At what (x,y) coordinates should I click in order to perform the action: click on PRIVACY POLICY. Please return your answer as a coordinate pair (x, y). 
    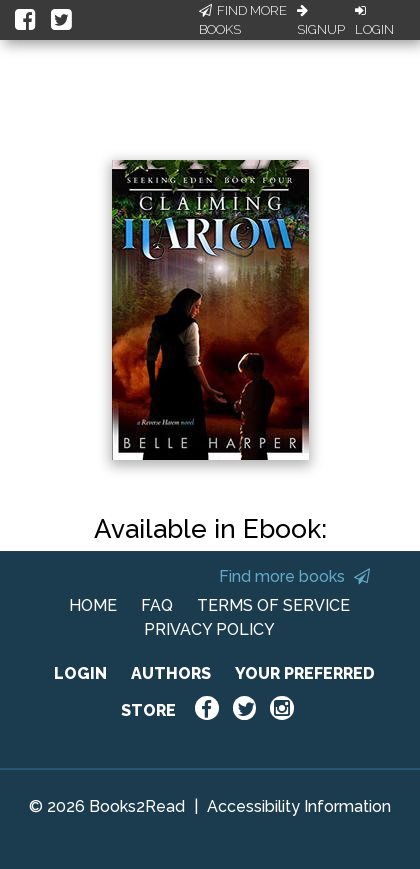
    Looking at the image, I should click on (209, 629).